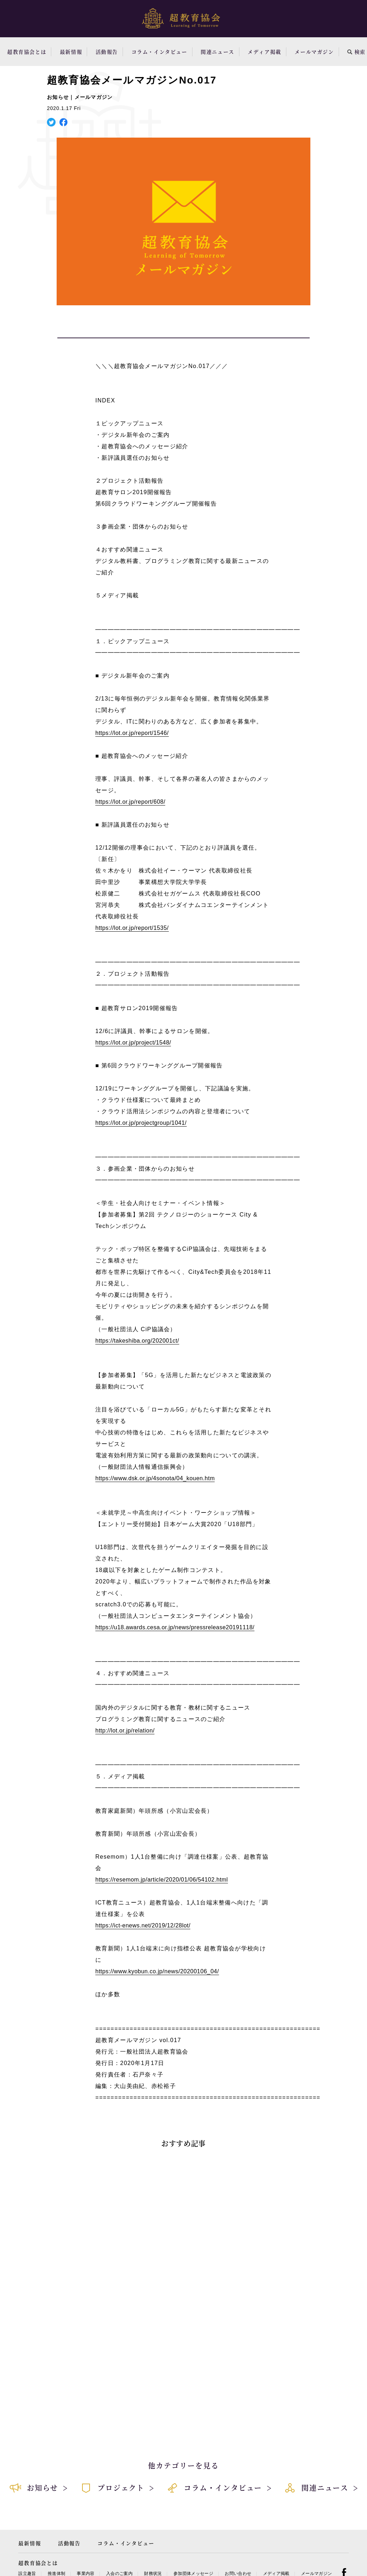  What do you see at coordinates (132, 928) in the screenshot?
I see `https://lot.or.jp/report/1535/` at bounding box center [132, 928].